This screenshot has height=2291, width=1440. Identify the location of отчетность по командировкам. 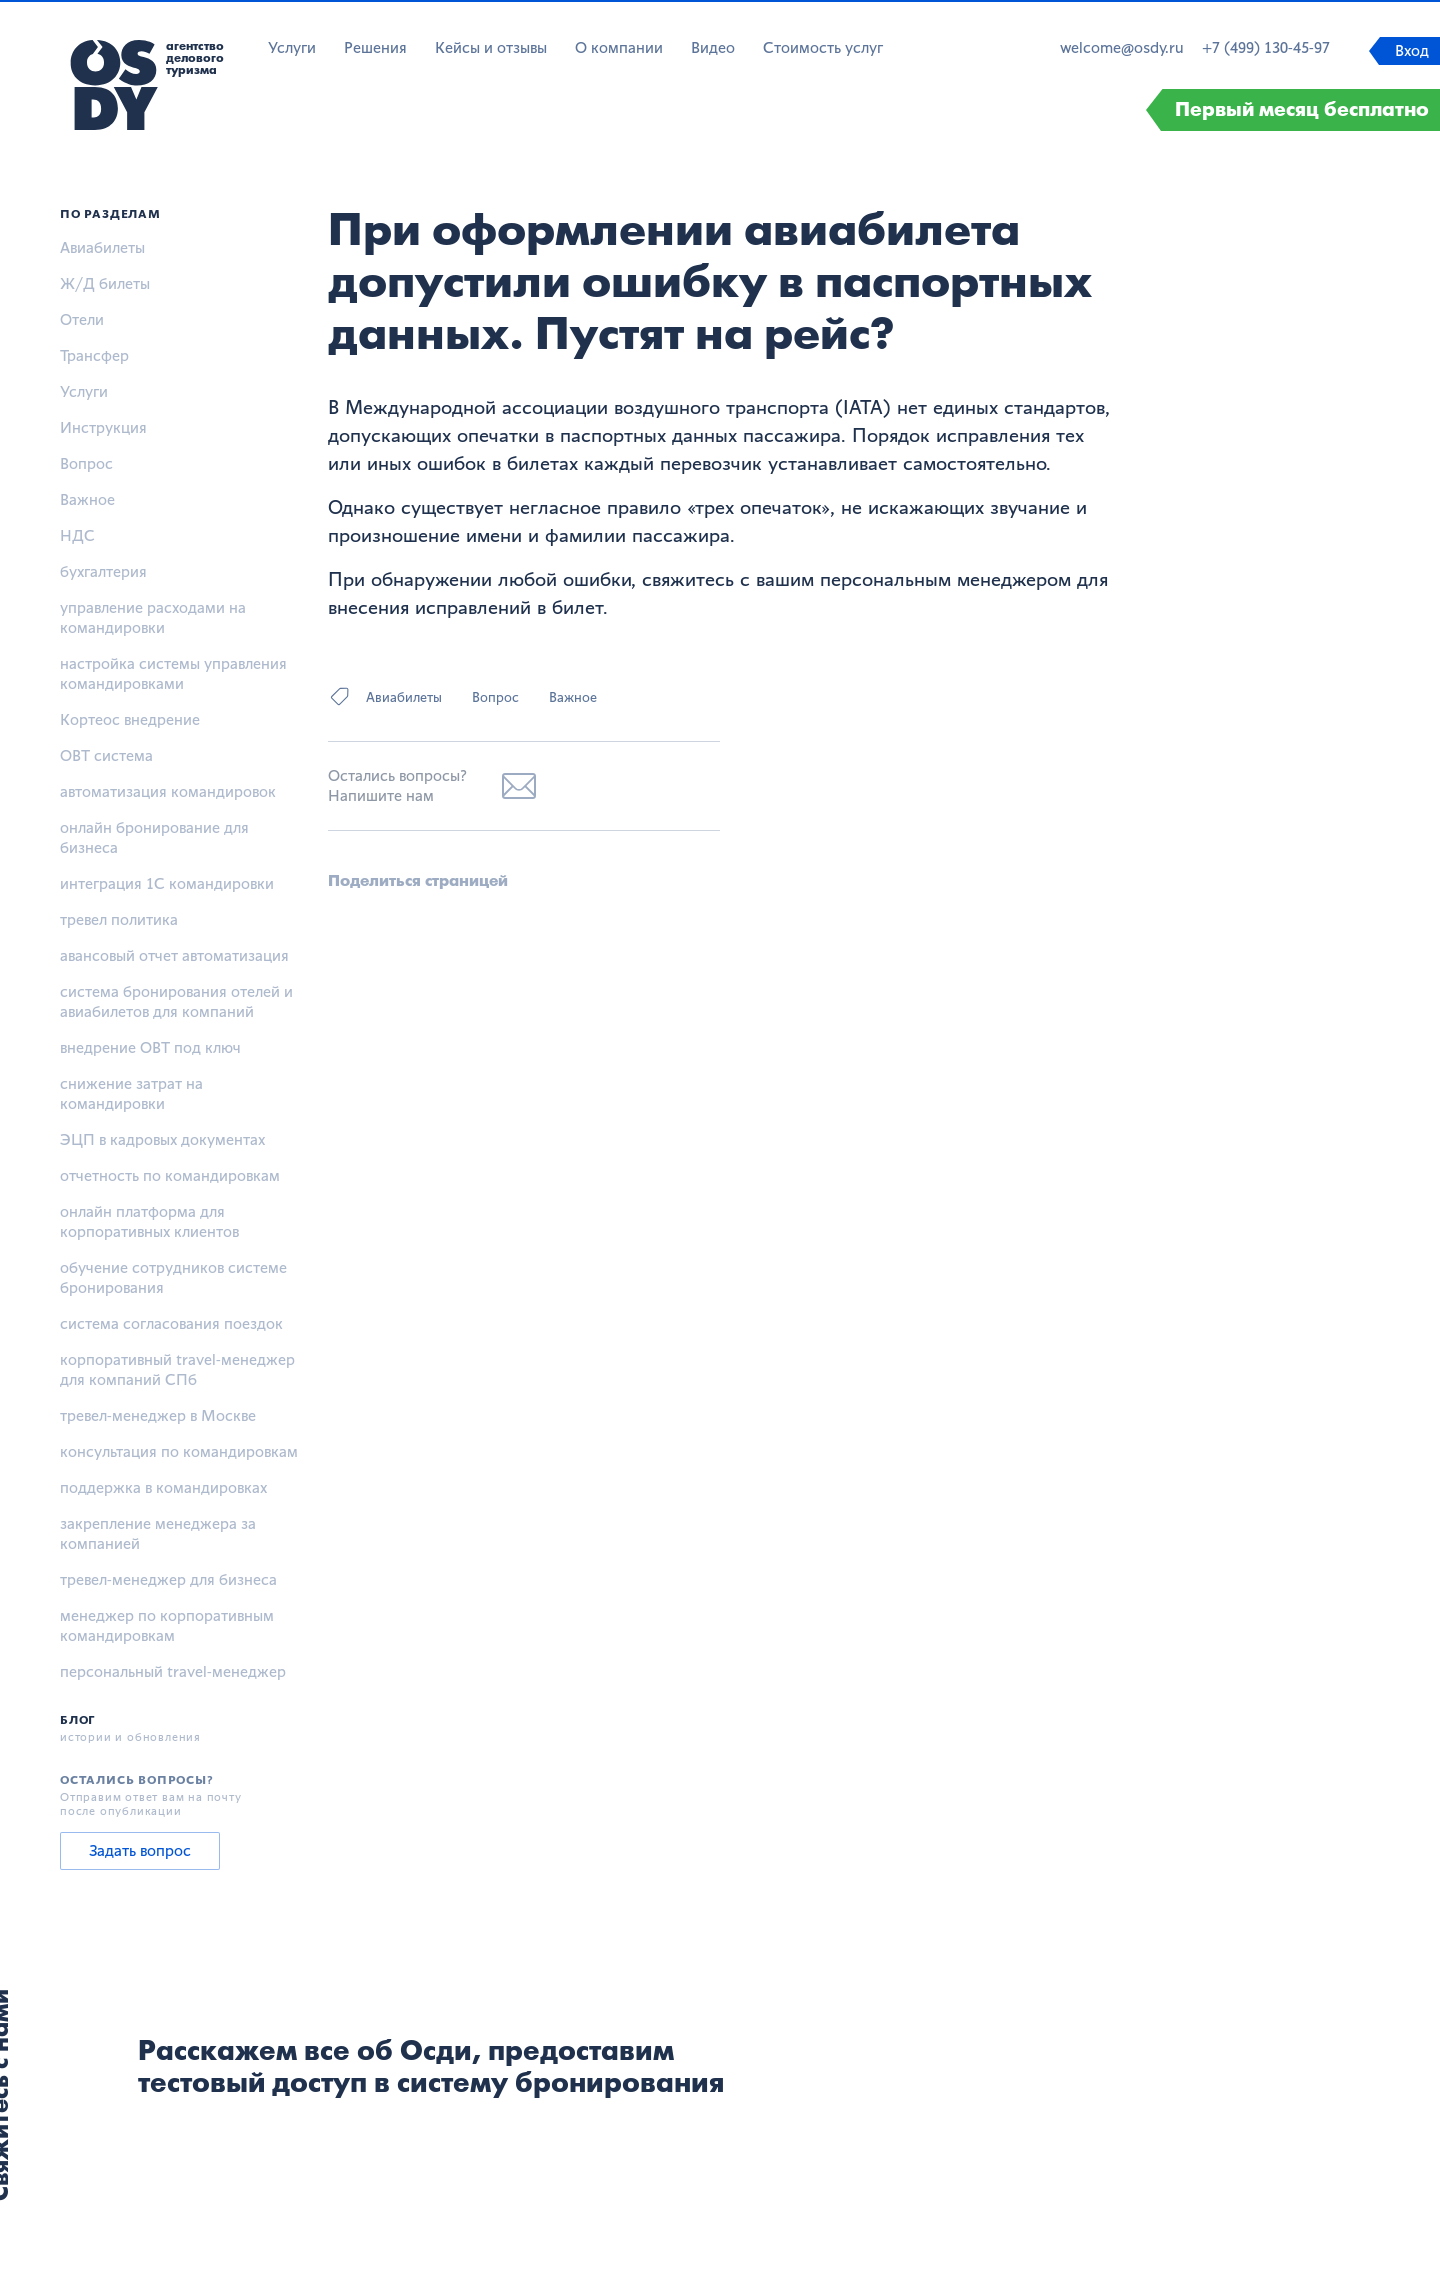
(170, 1175).